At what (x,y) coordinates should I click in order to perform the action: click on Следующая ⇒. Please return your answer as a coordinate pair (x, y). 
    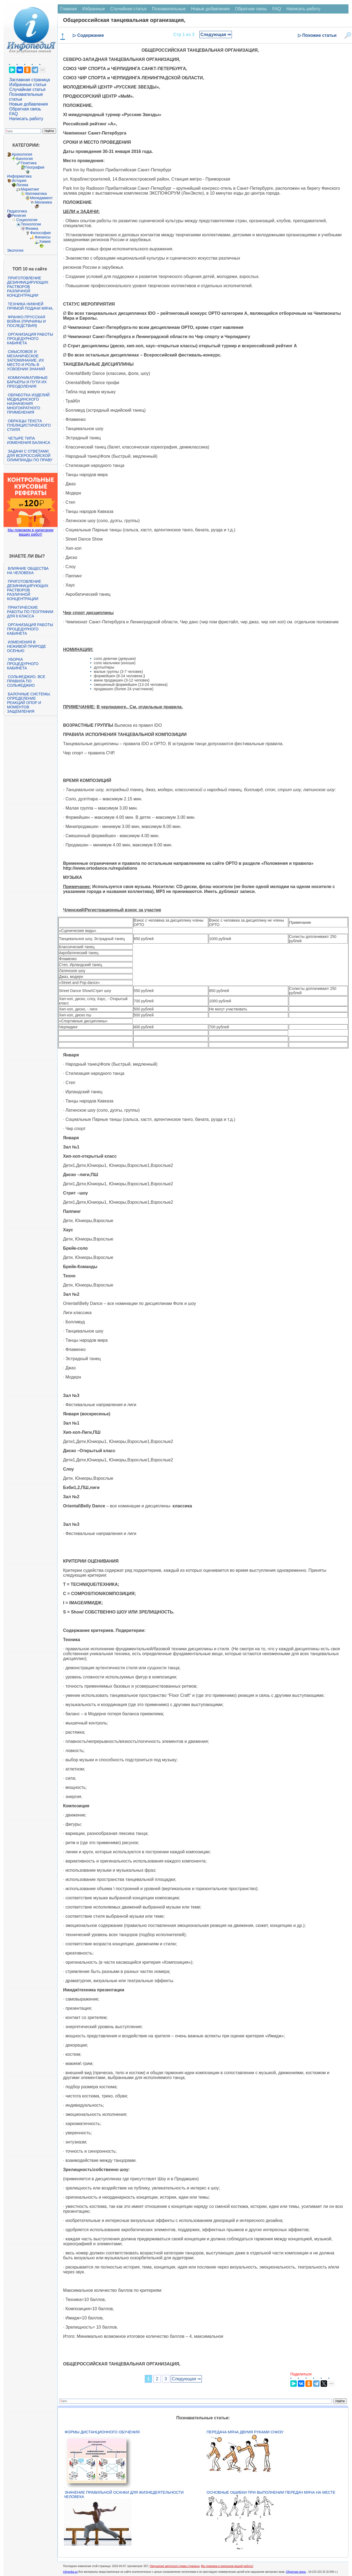
    Looking at the image, I should click on (215, 34).